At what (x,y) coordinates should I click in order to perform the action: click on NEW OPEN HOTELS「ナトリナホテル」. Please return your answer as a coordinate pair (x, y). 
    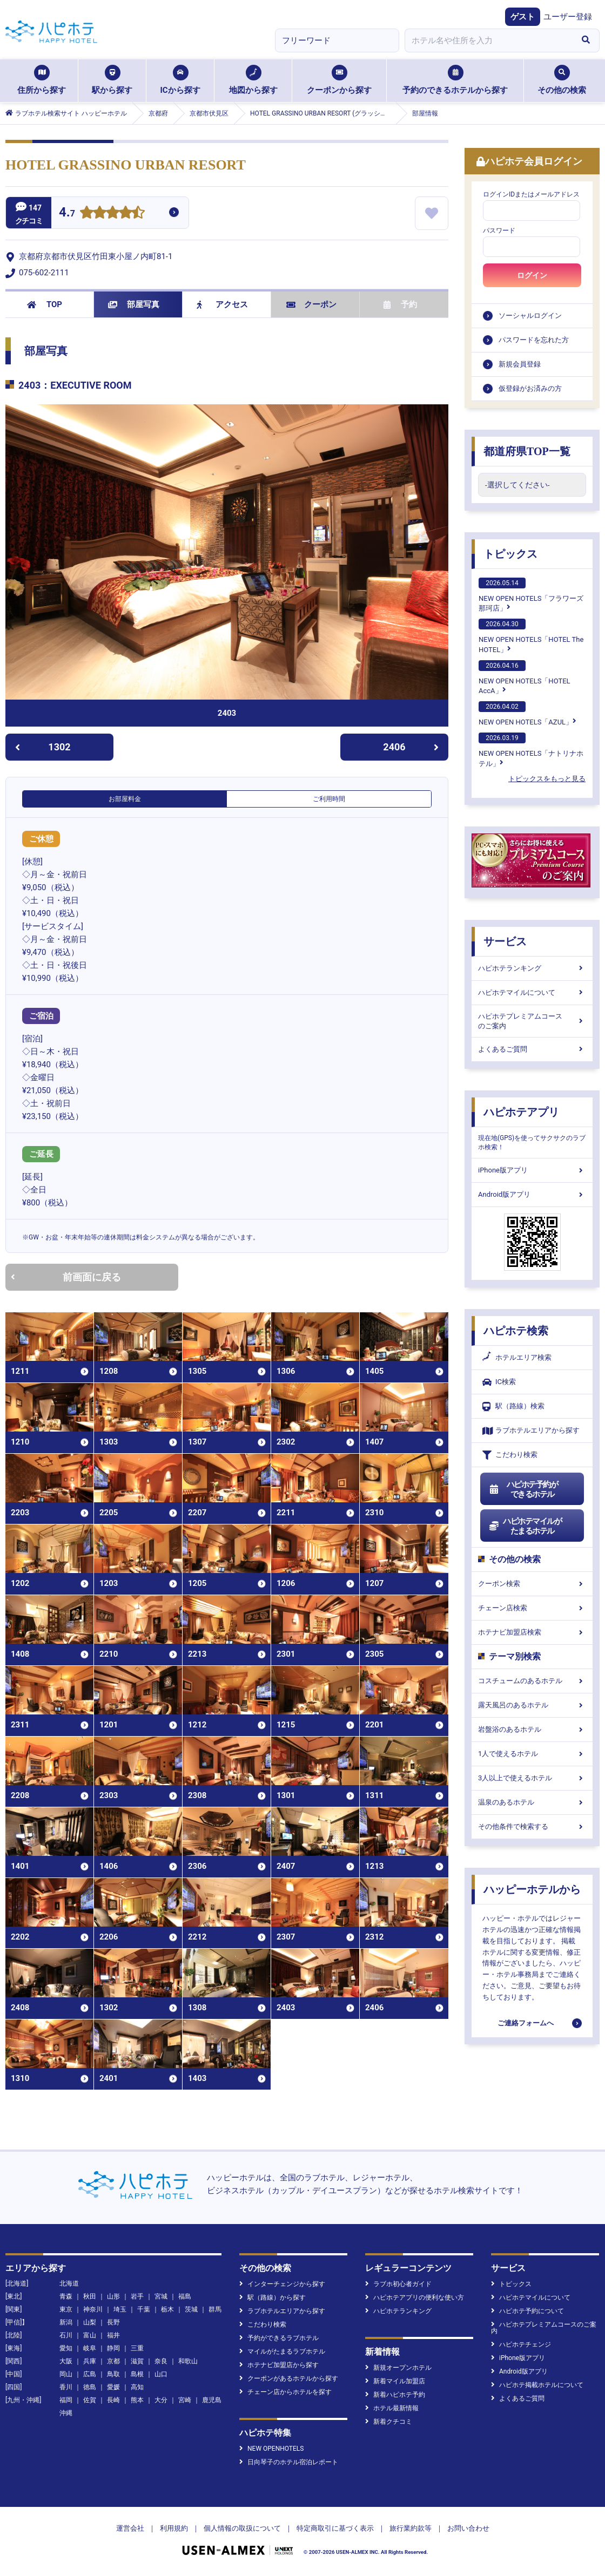
    Looking at the image, I should click on (531, 750).